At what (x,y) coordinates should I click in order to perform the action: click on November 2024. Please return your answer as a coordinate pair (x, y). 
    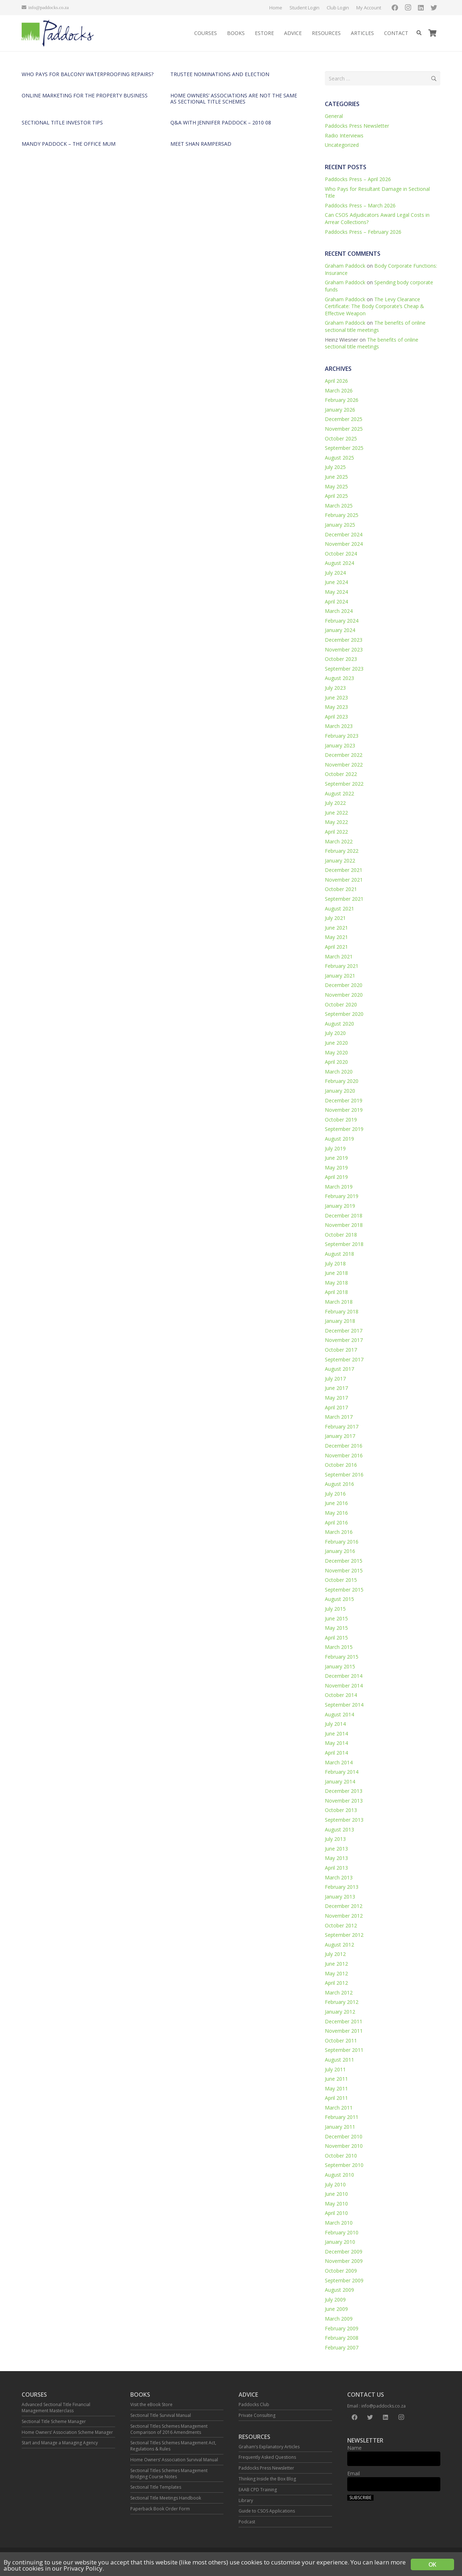
    Looking at the image, I should click on (344, 543).